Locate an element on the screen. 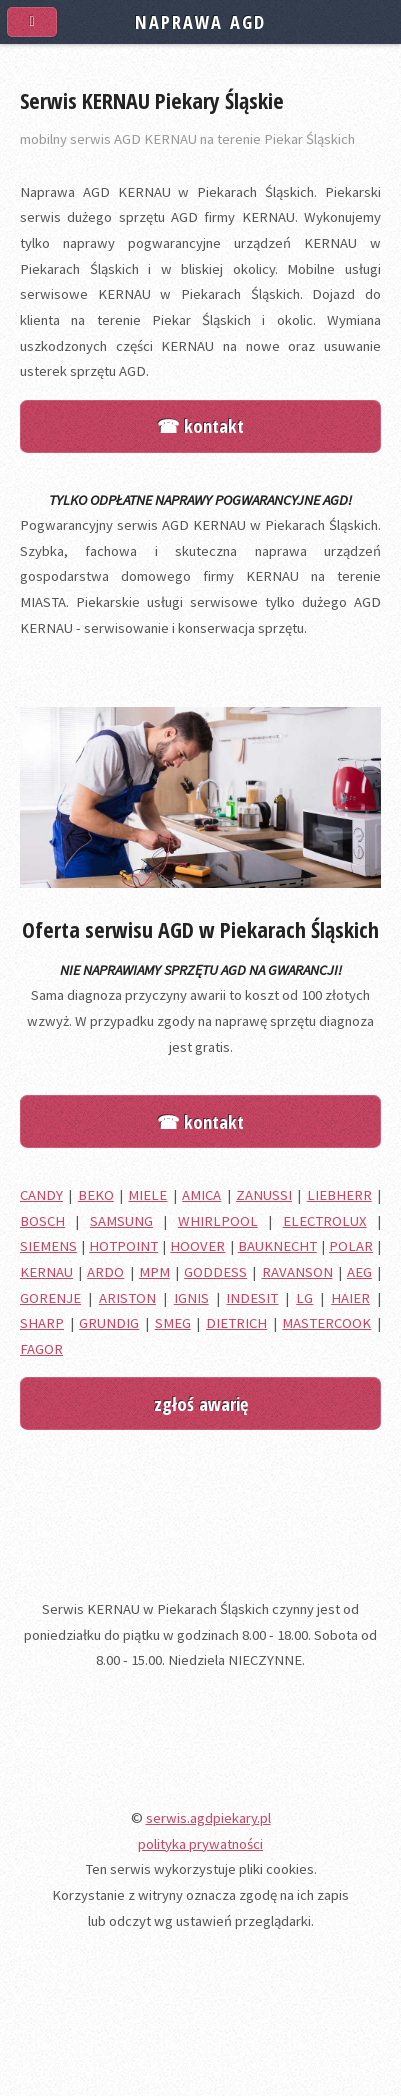 The width and height of the screenshot is (401, 2096). serwis.agdpiekary.pl is located at coordinates (208, 1818).